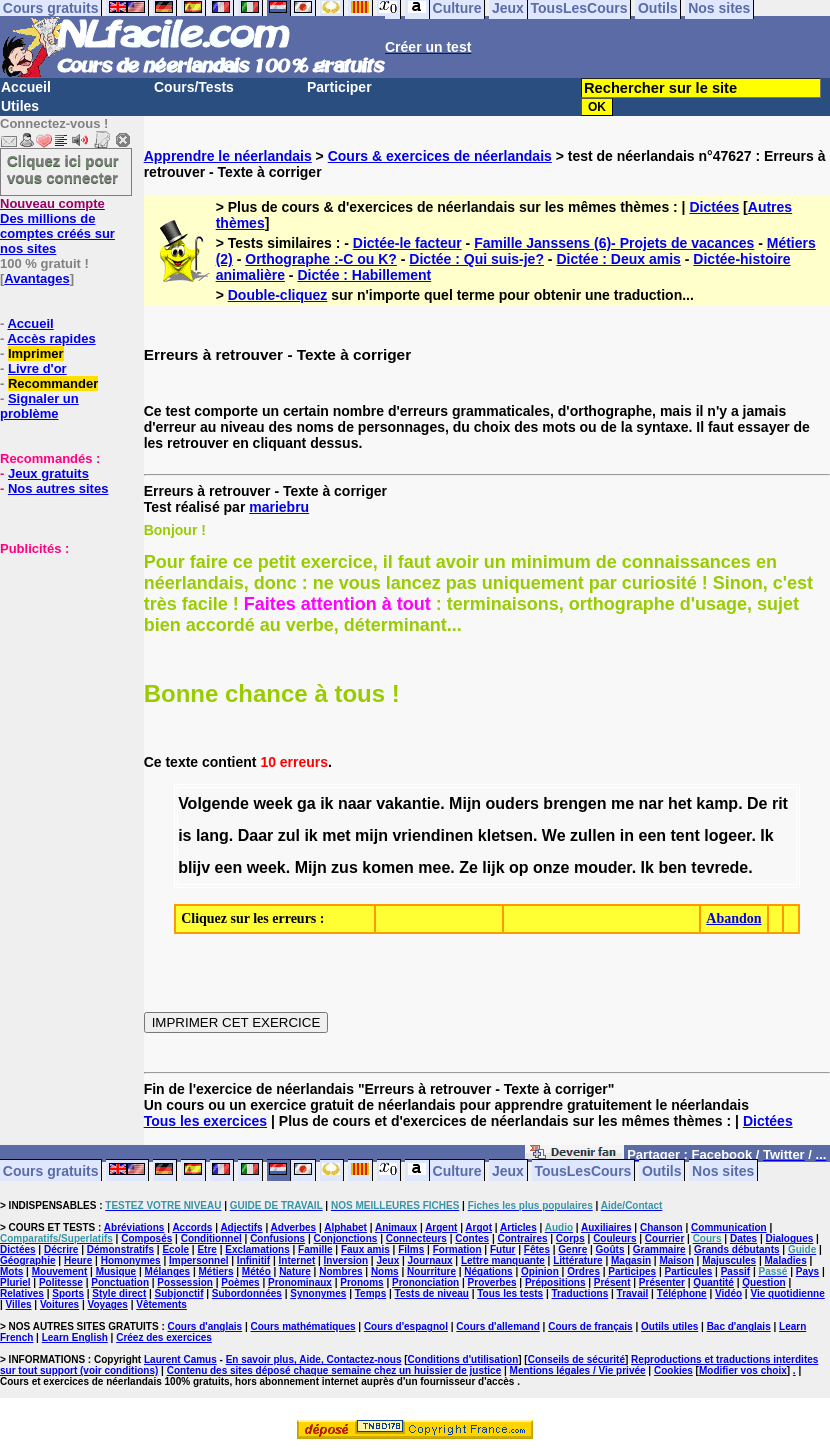 This screenshot has width=830, height=1450. What do you see at coordinates (272, 803) in the screenshot?
I see `week` at bounding box center [272, 803].